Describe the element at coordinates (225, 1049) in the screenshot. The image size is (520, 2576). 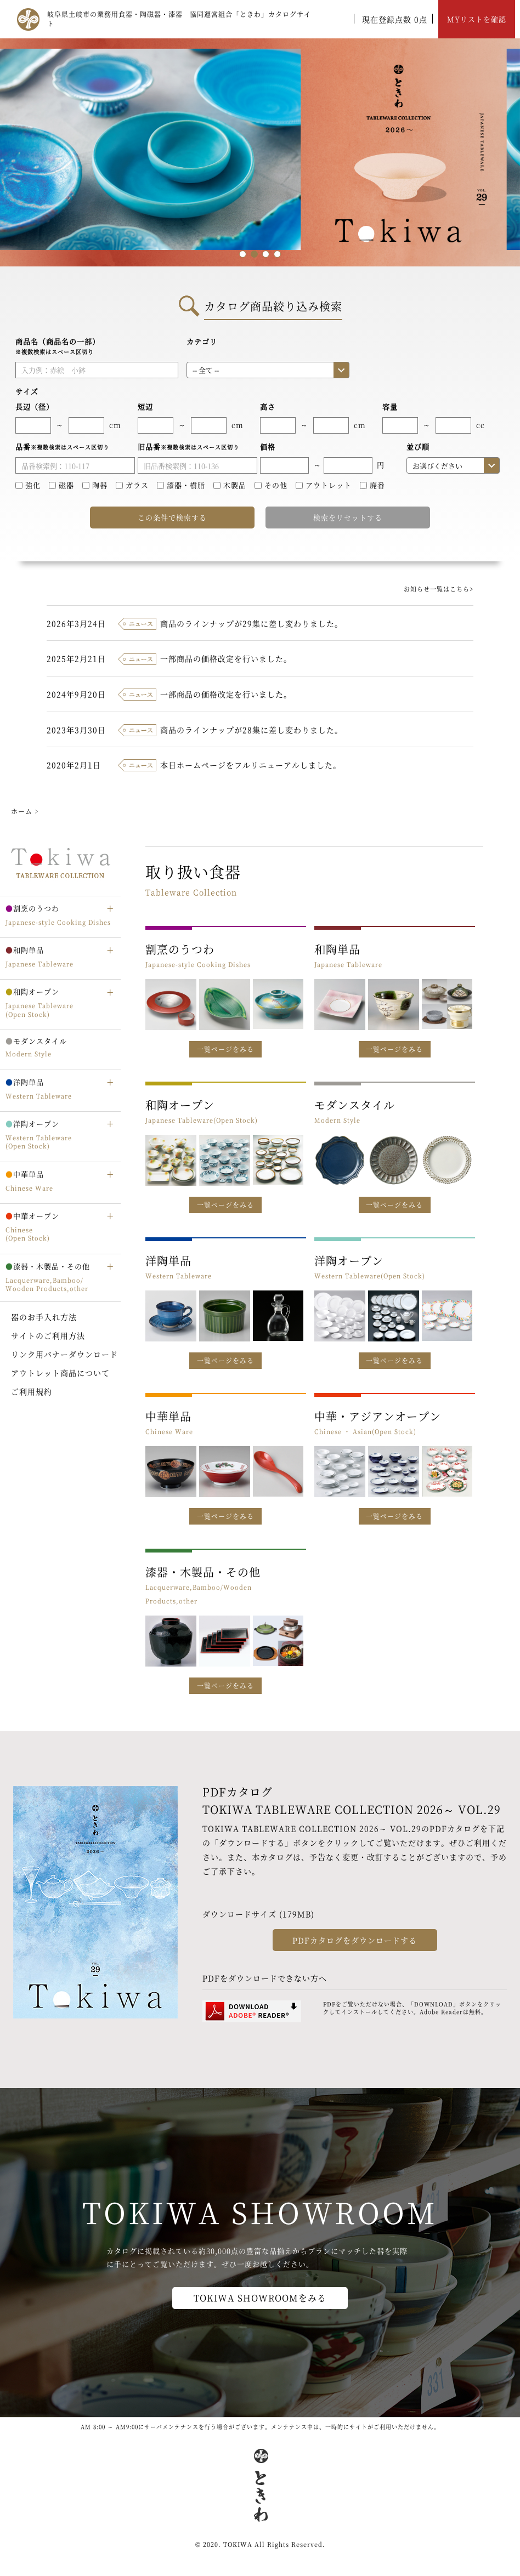
I see `一覧ページをみる` at that location.